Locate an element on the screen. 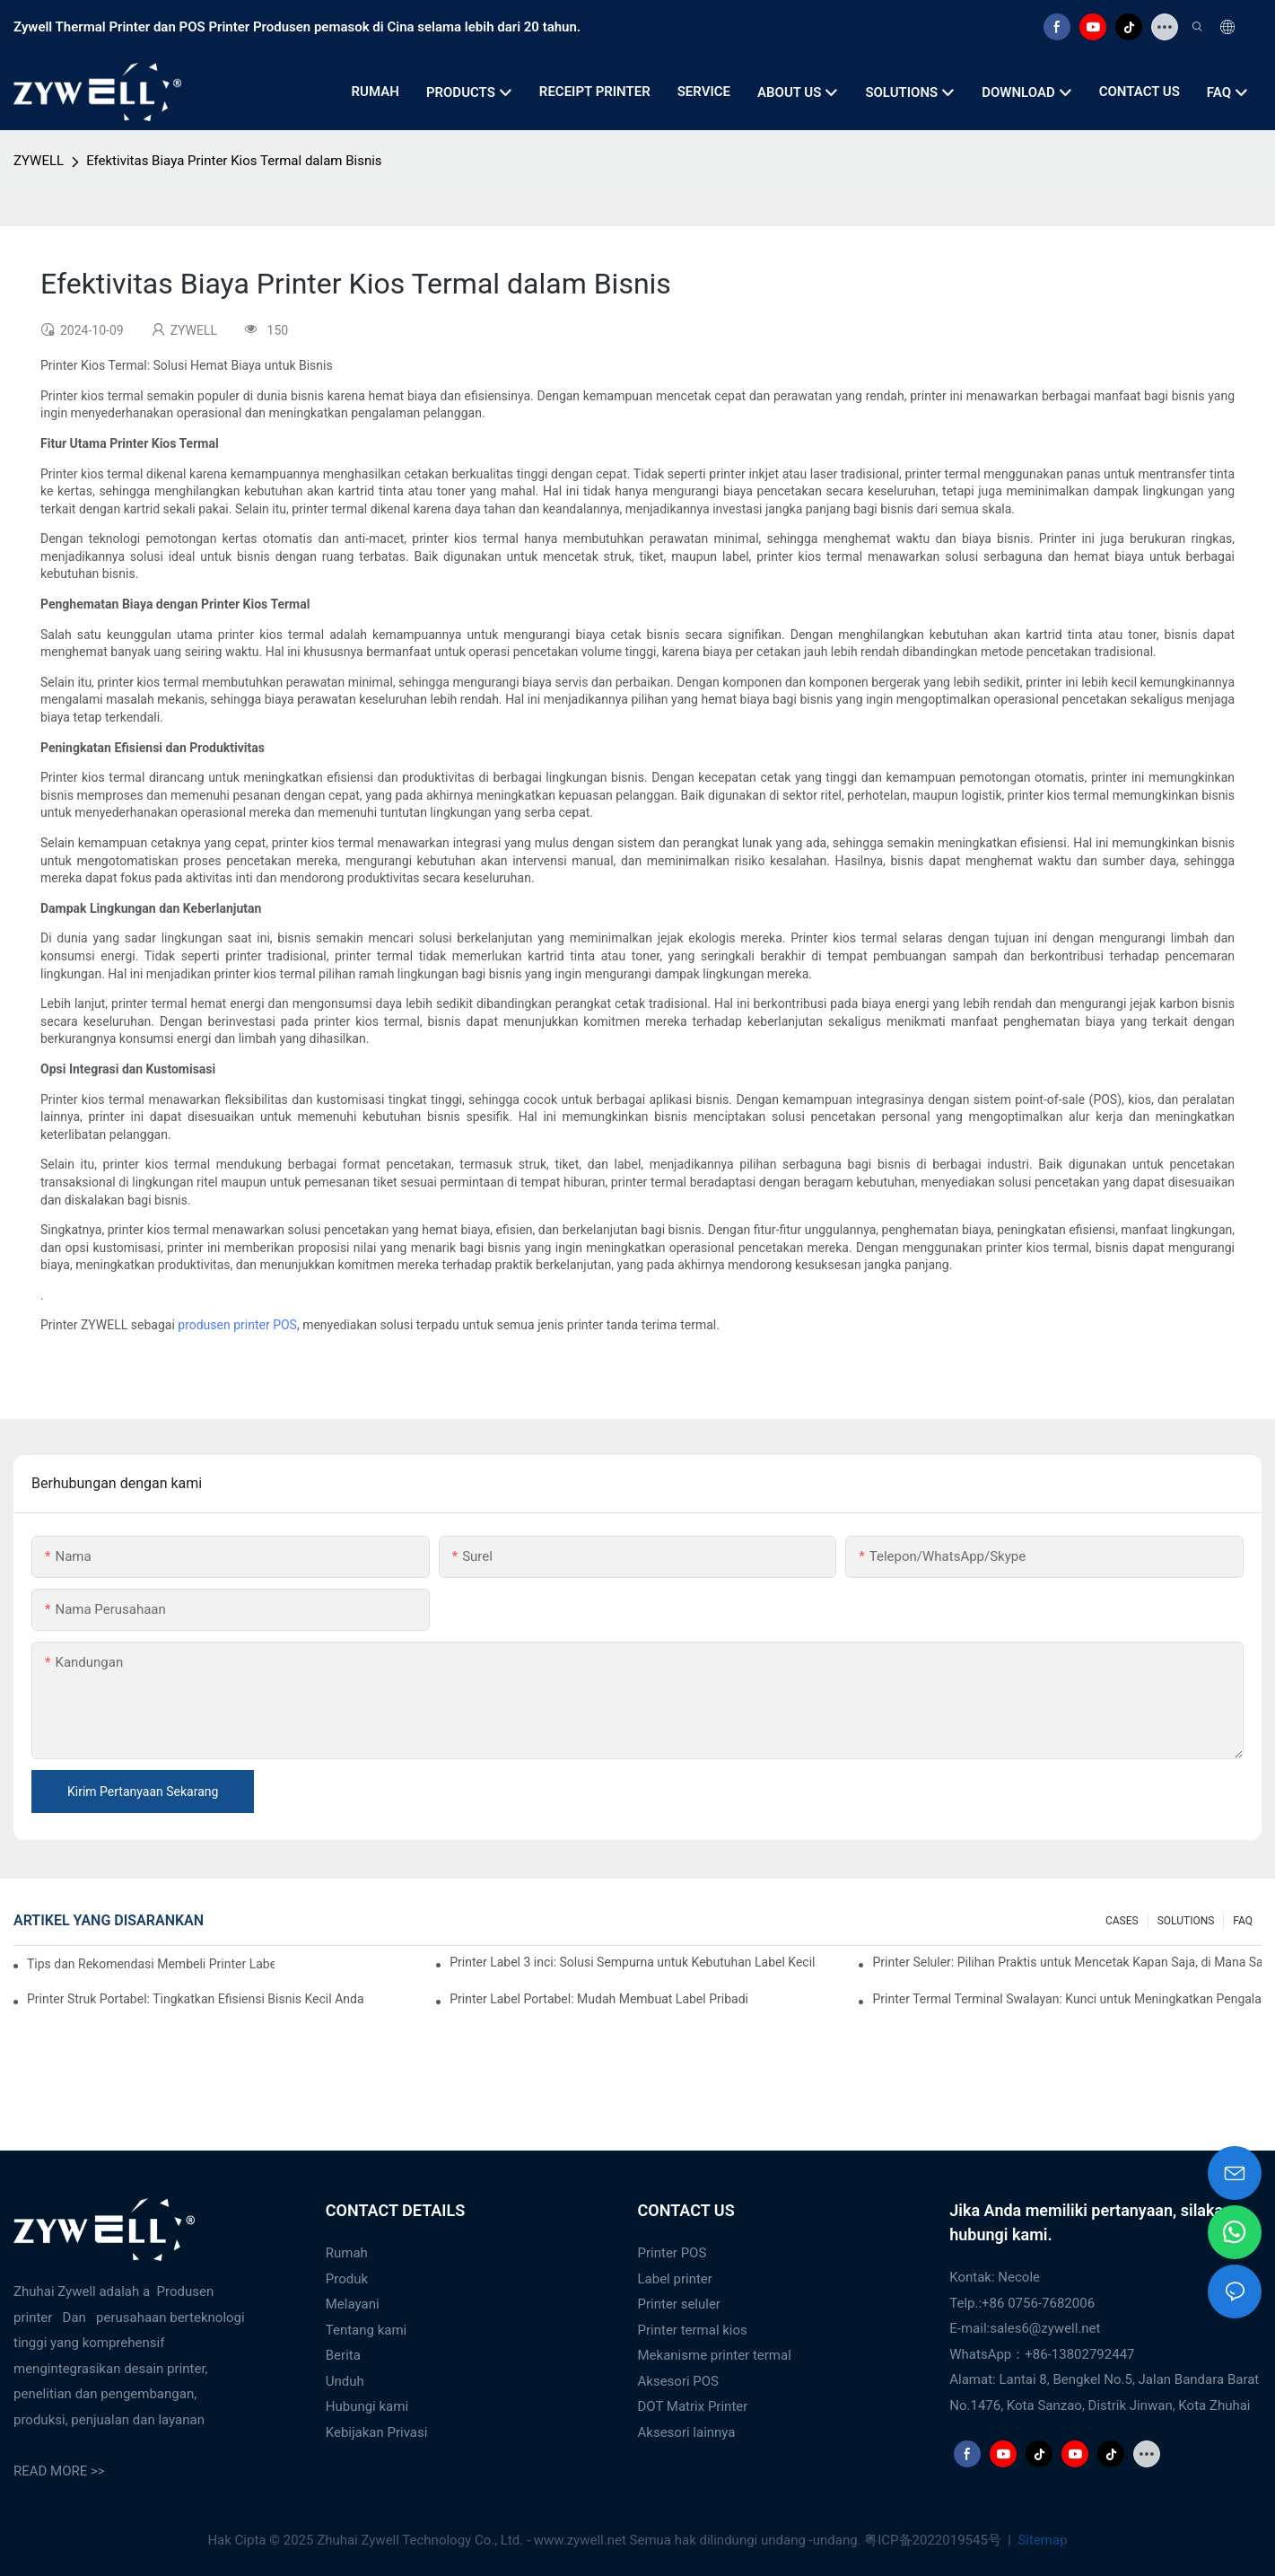  FAQ is located at coordinates (1243, 1920).